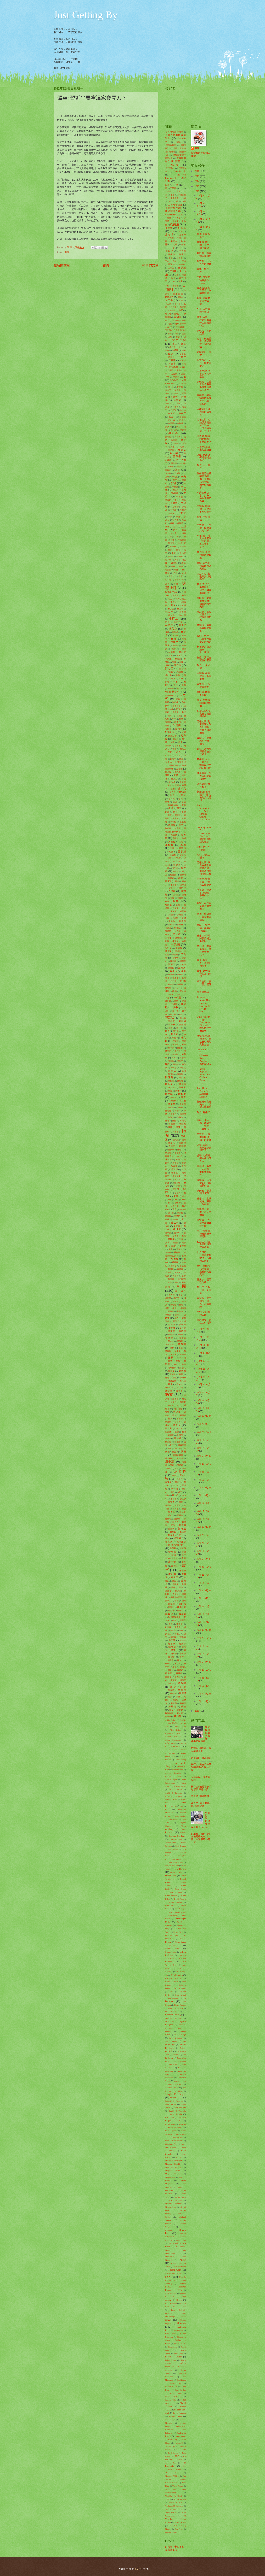 This screenshot has width=265, height=2576. I want to click on Tarek Osman, so click(173, 2453).